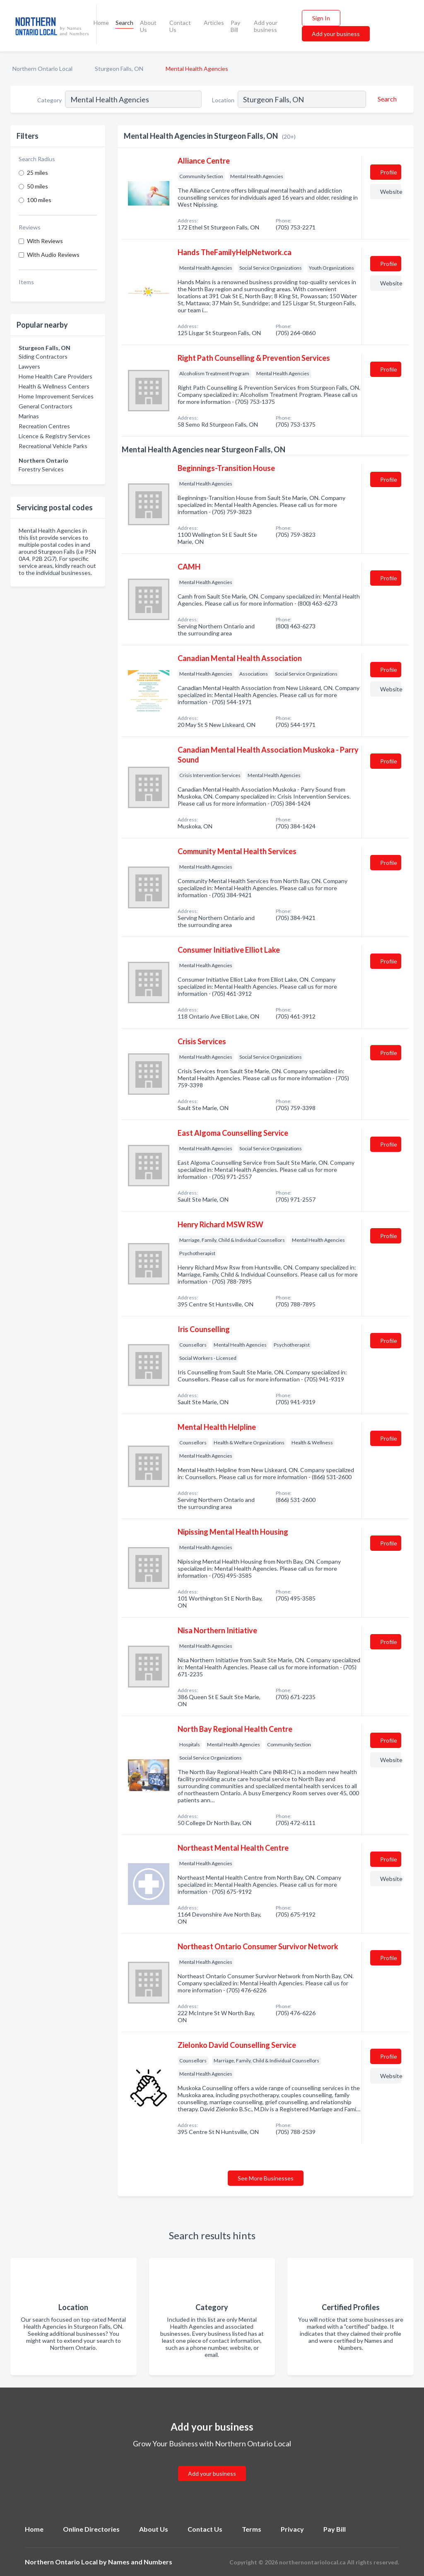 The width and height of the screenshot is (424, 2576). I want to click on Pay Bill, so click(235, 26).